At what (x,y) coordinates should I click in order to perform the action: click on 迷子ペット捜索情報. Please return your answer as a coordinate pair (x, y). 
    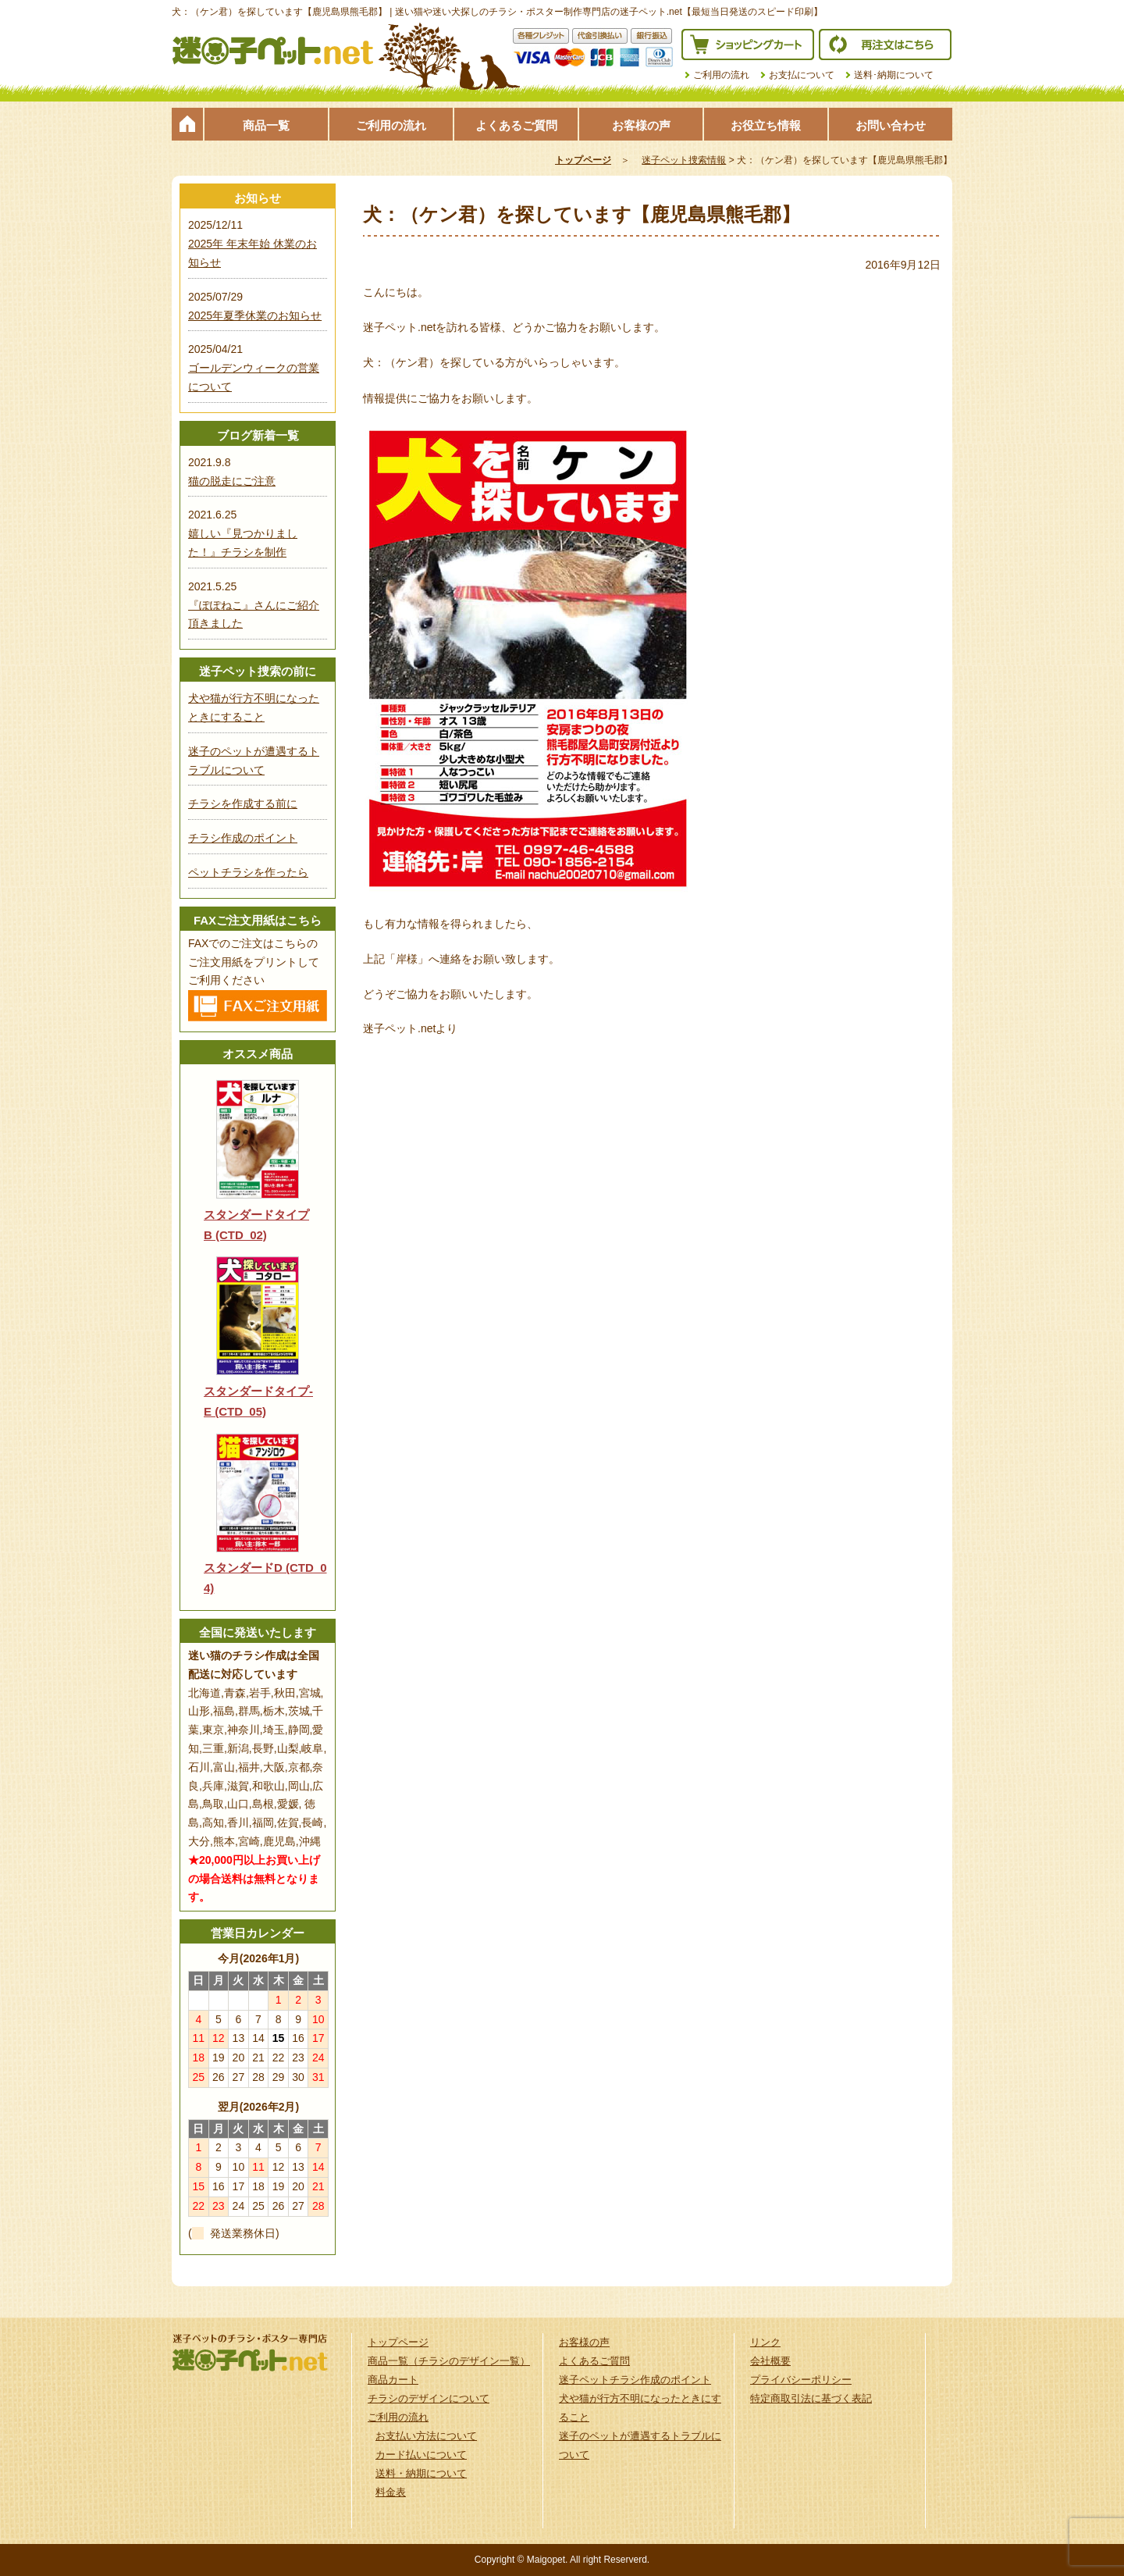
    Looking at the image, I should click on (684, 160).